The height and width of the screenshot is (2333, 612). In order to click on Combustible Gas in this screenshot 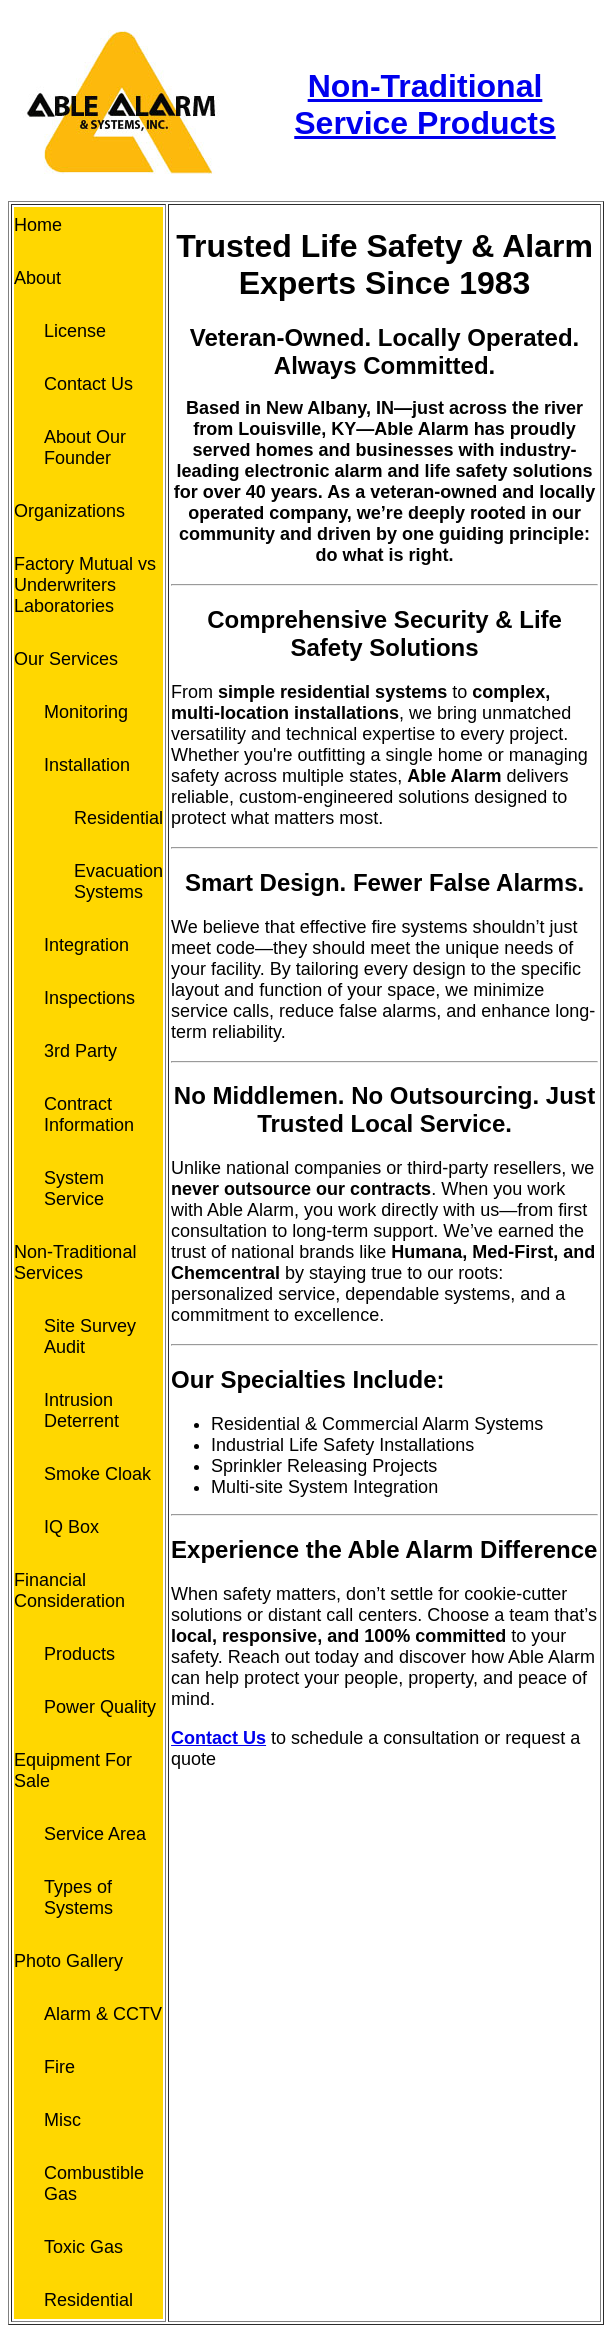, I will do `click(94, 2183)`.